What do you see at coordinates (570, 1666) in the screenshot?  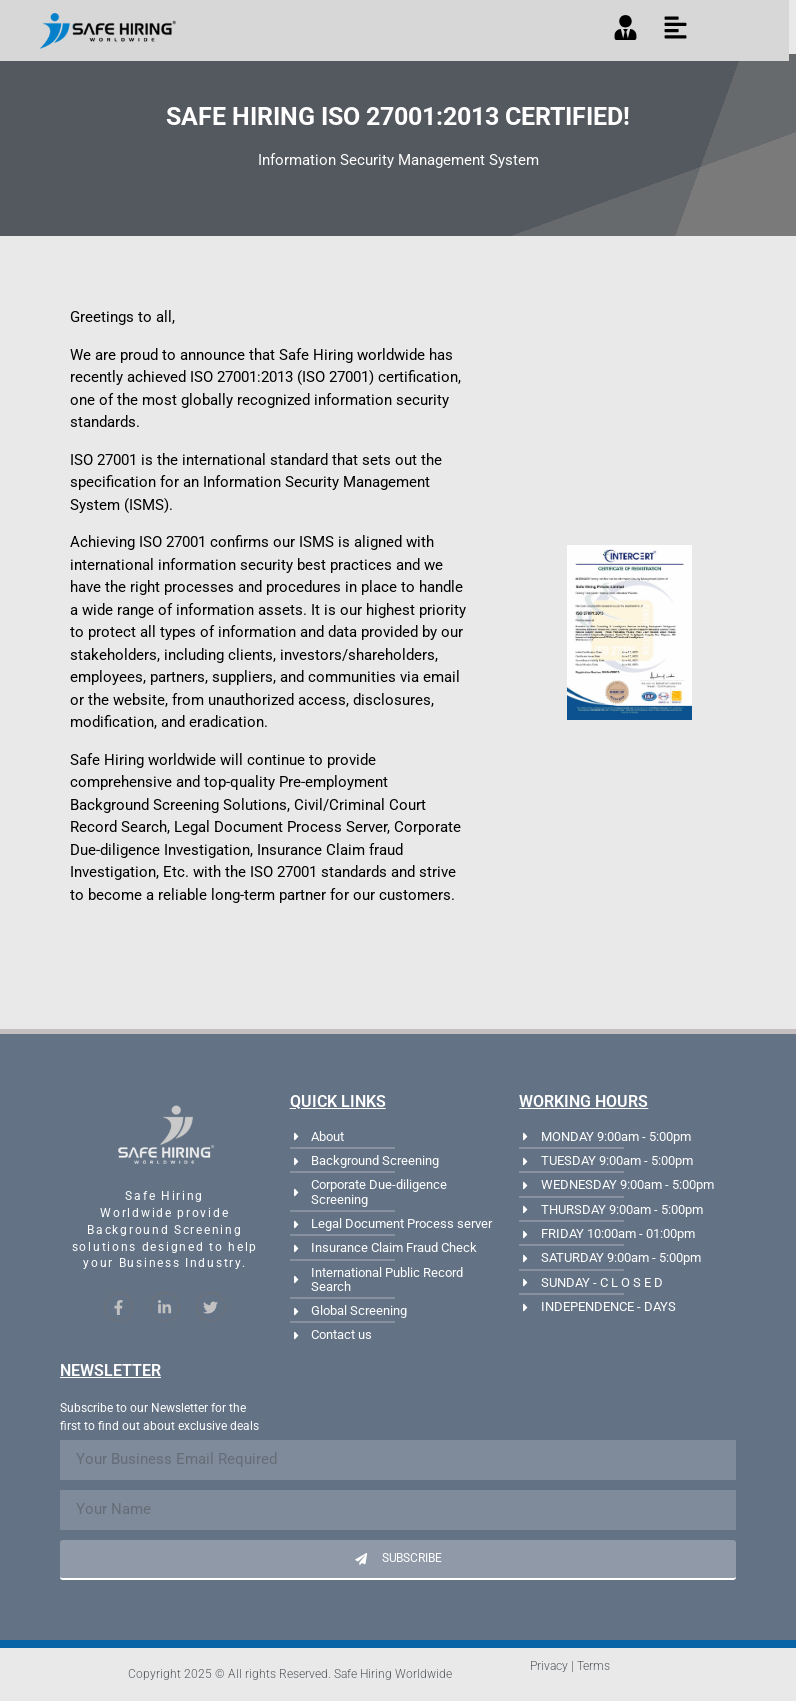 I see `Privacy | Terms` at bounding box center [570, 1666].